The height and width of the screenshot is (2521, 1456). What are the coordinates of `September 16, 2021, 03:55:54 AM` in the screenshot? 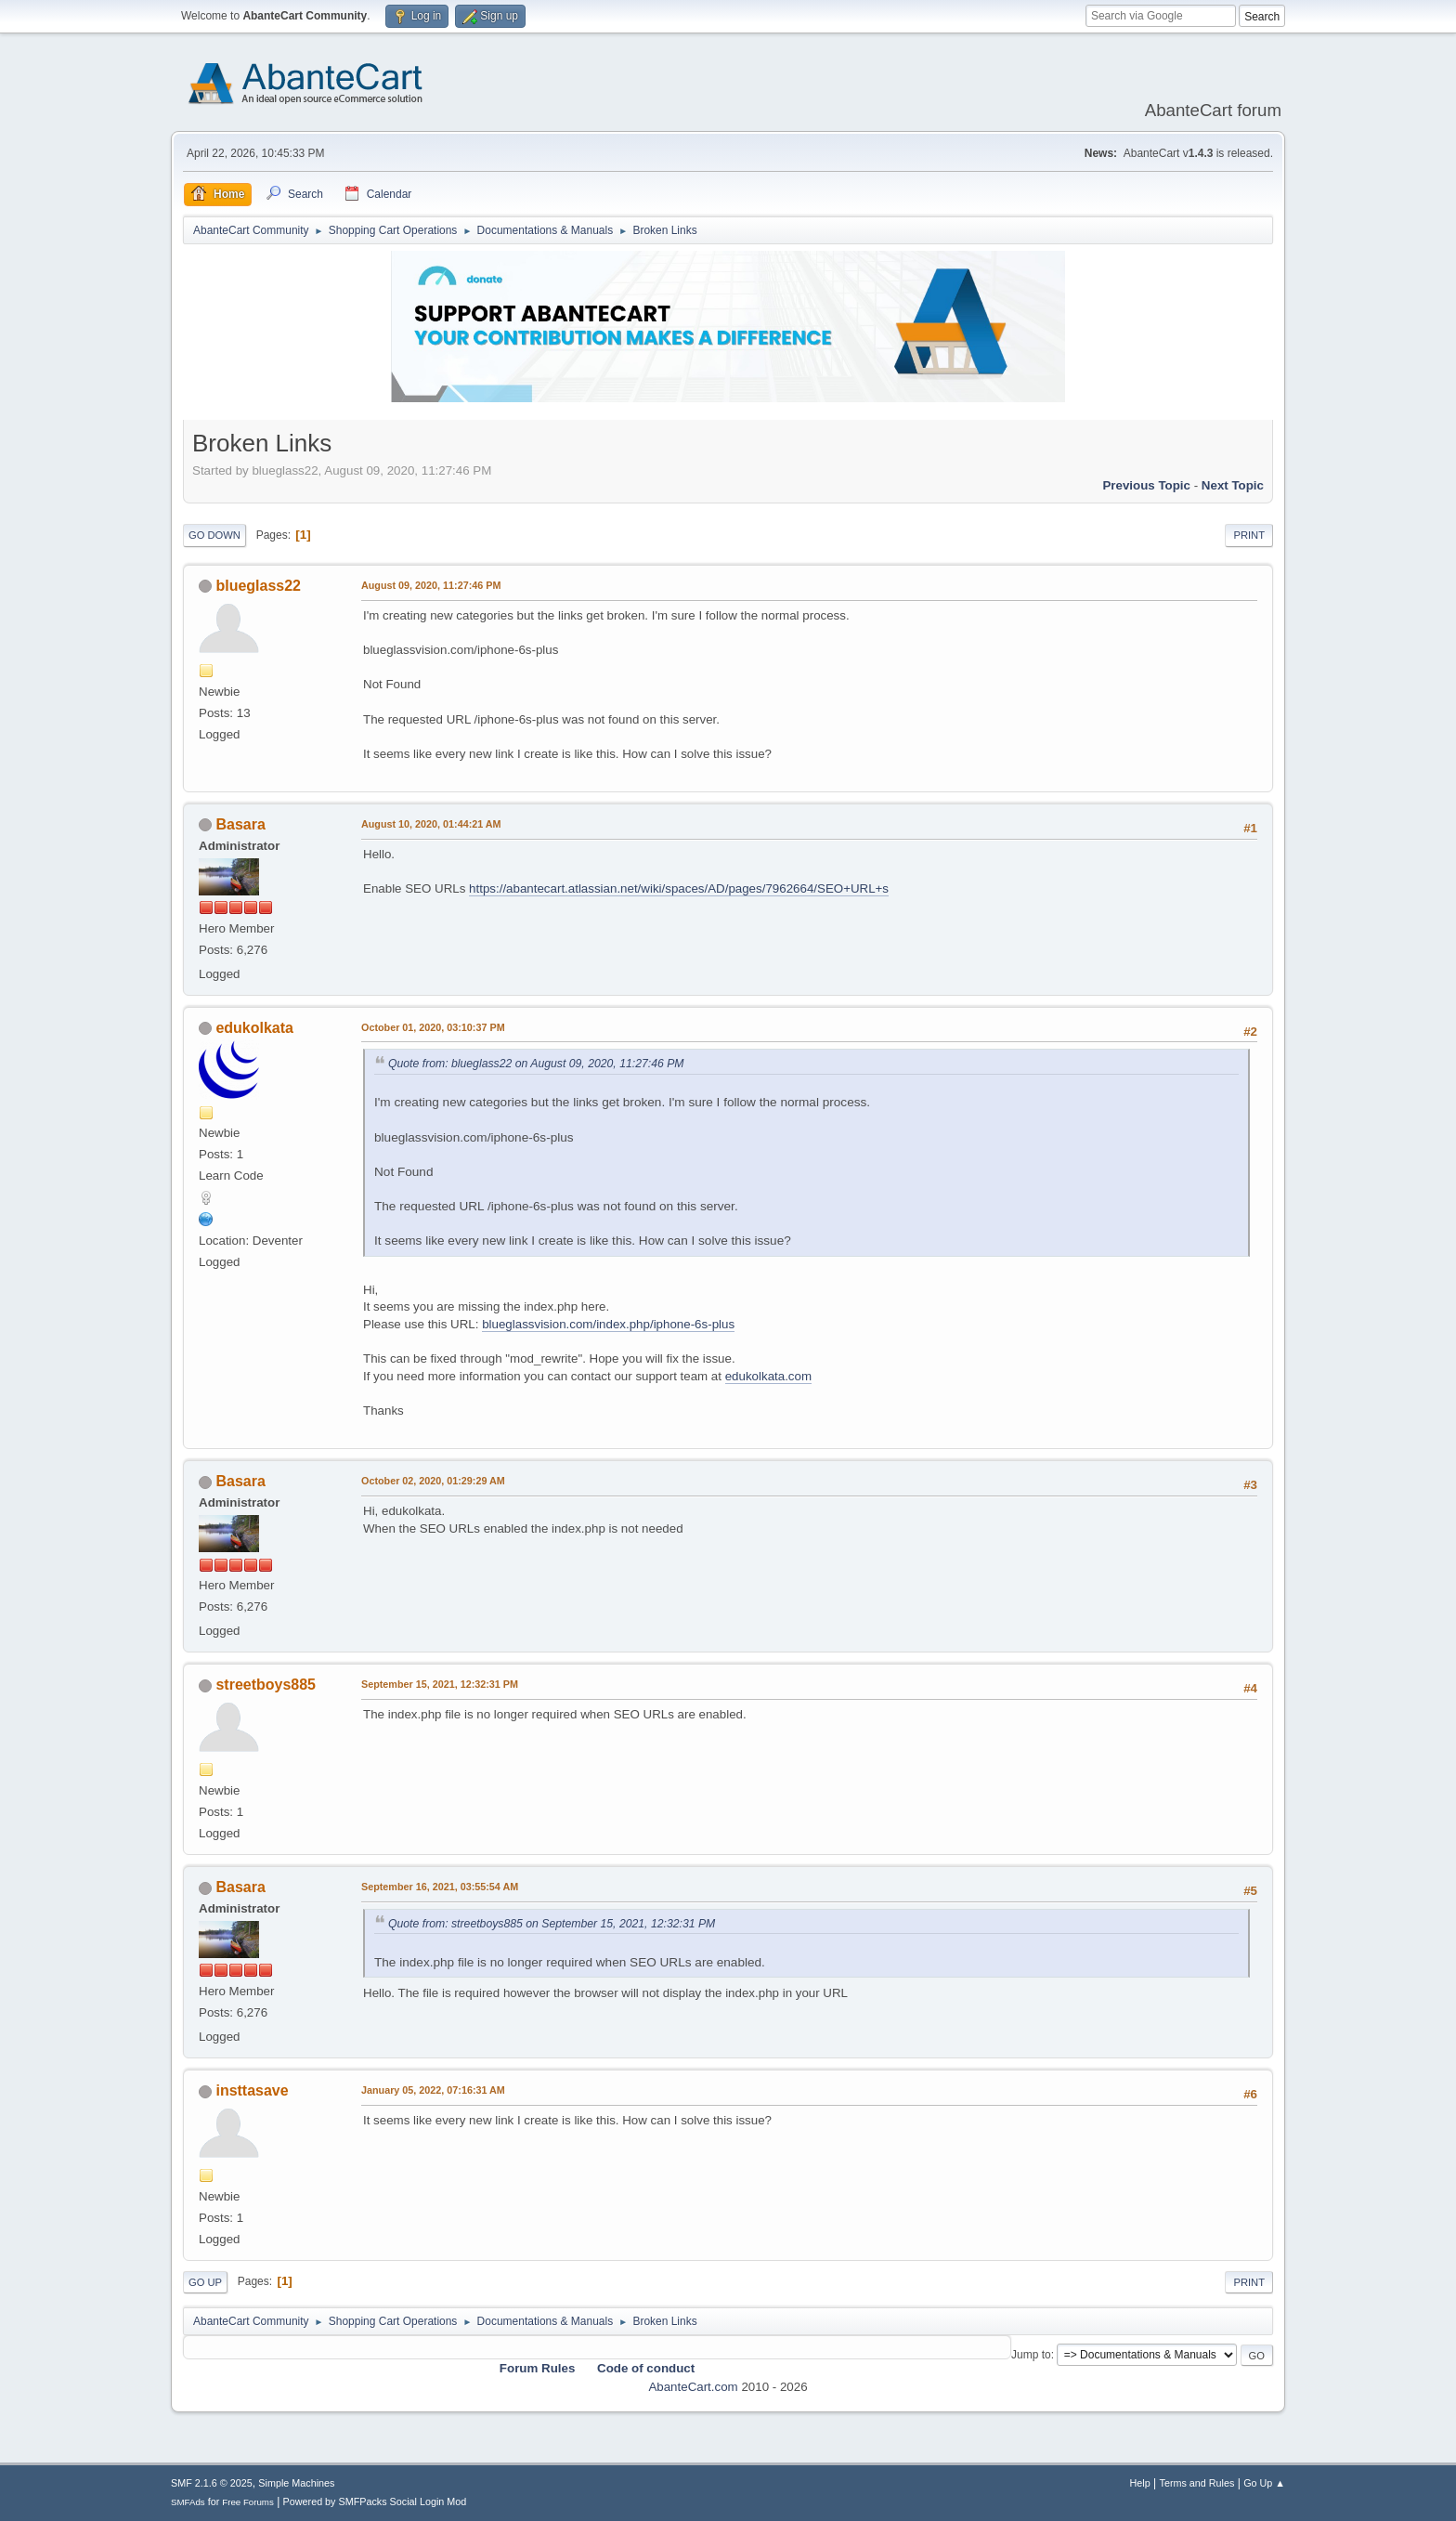 It's located at (439, 1886).